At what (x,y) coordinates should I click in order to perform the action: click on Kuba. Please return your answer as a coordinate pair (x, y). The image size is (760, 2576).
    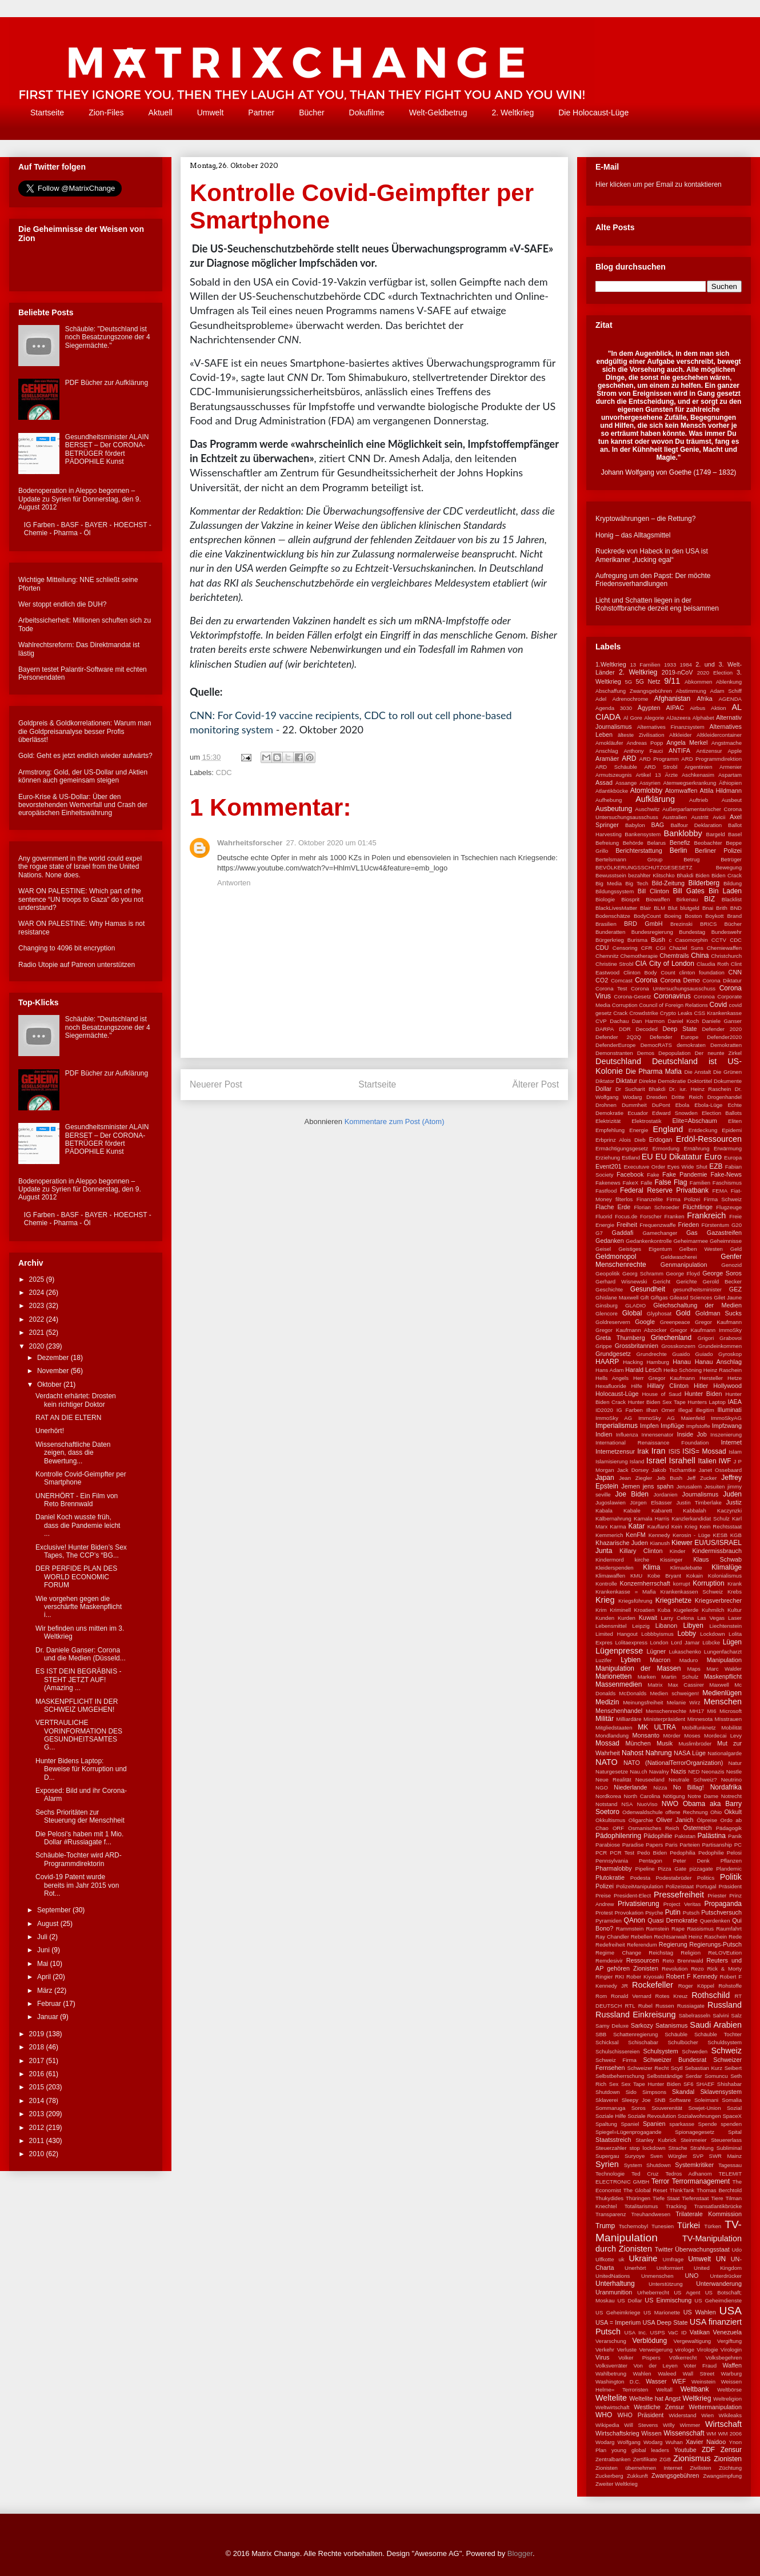
    Looking at the image, I should click on (664, 1610).